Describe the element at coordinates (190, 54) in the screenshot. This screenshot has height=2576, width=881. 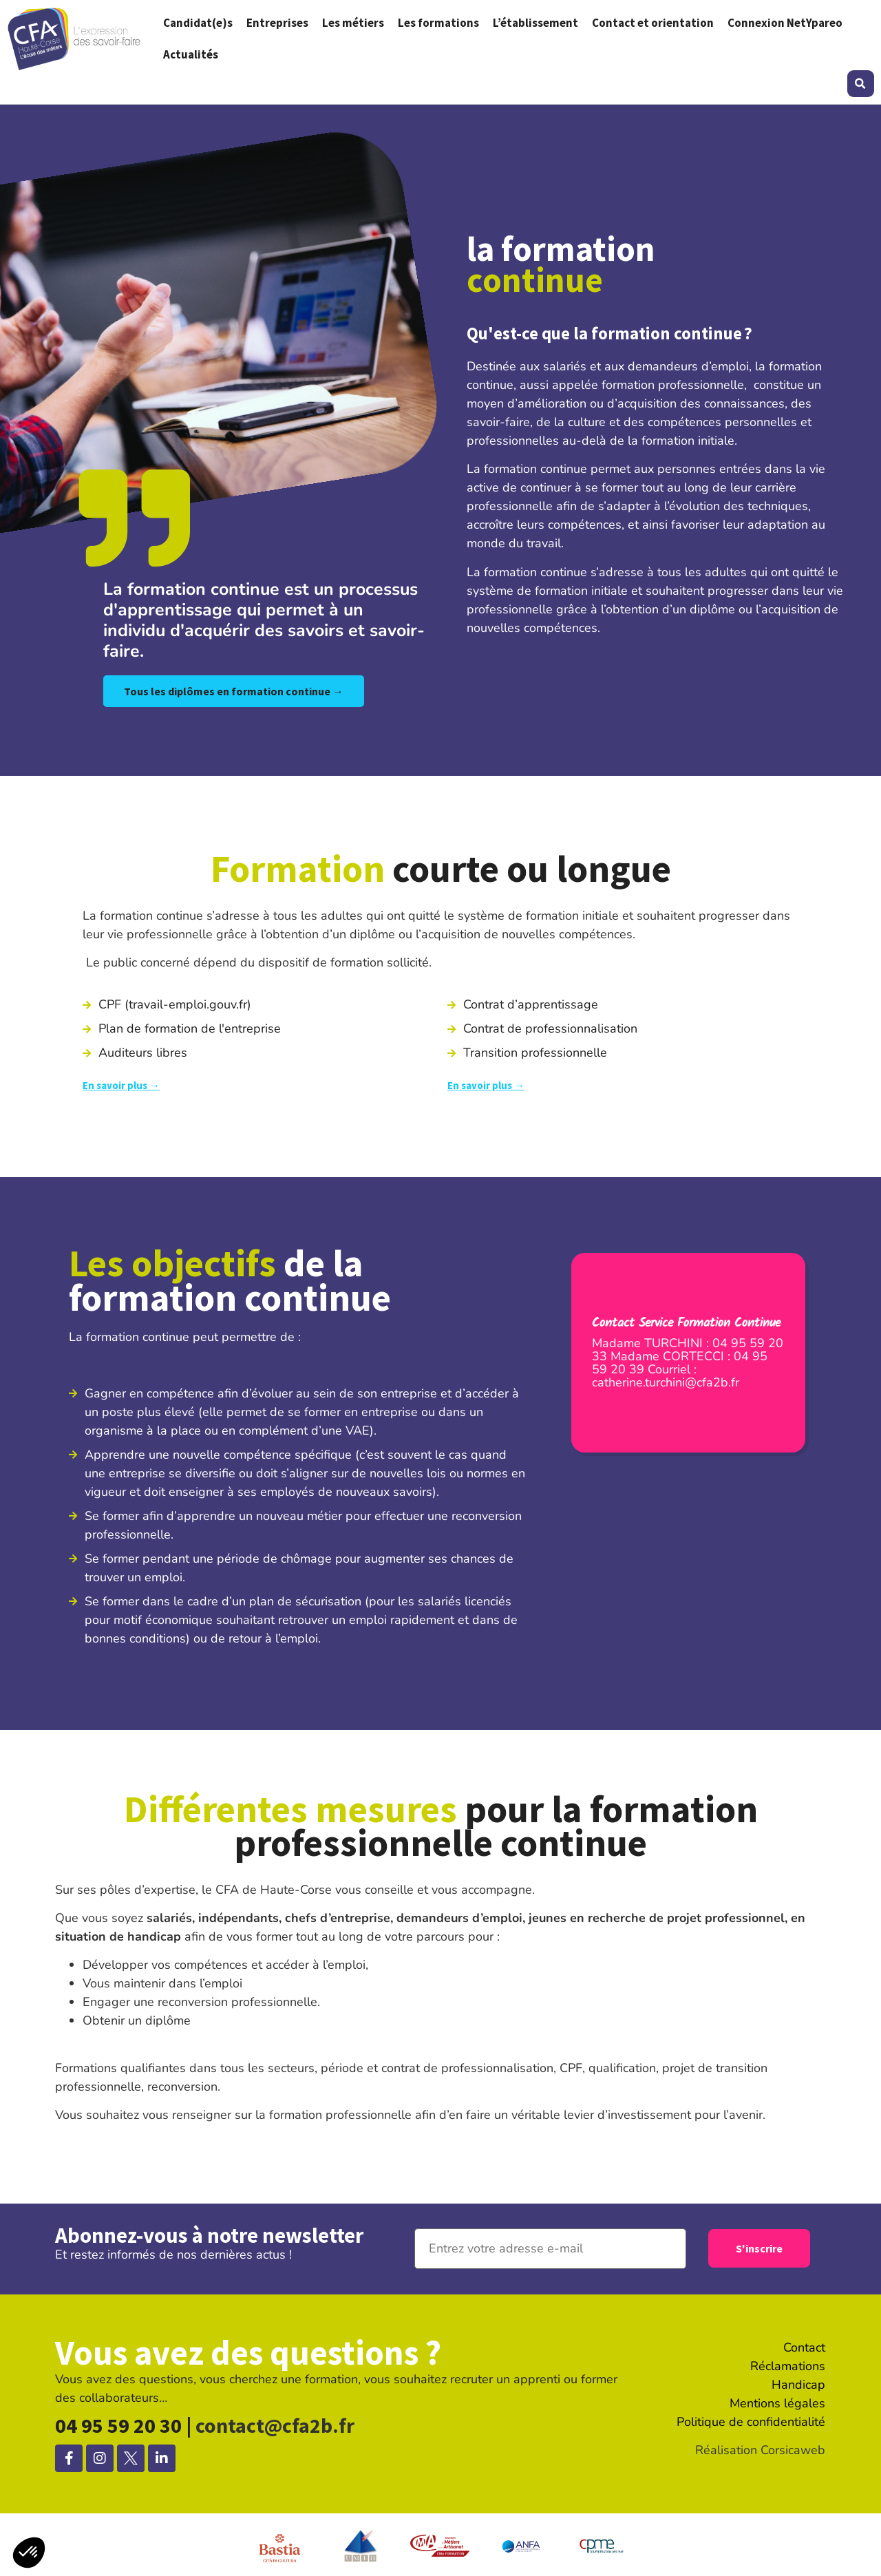
I see `Actualités` at that location.